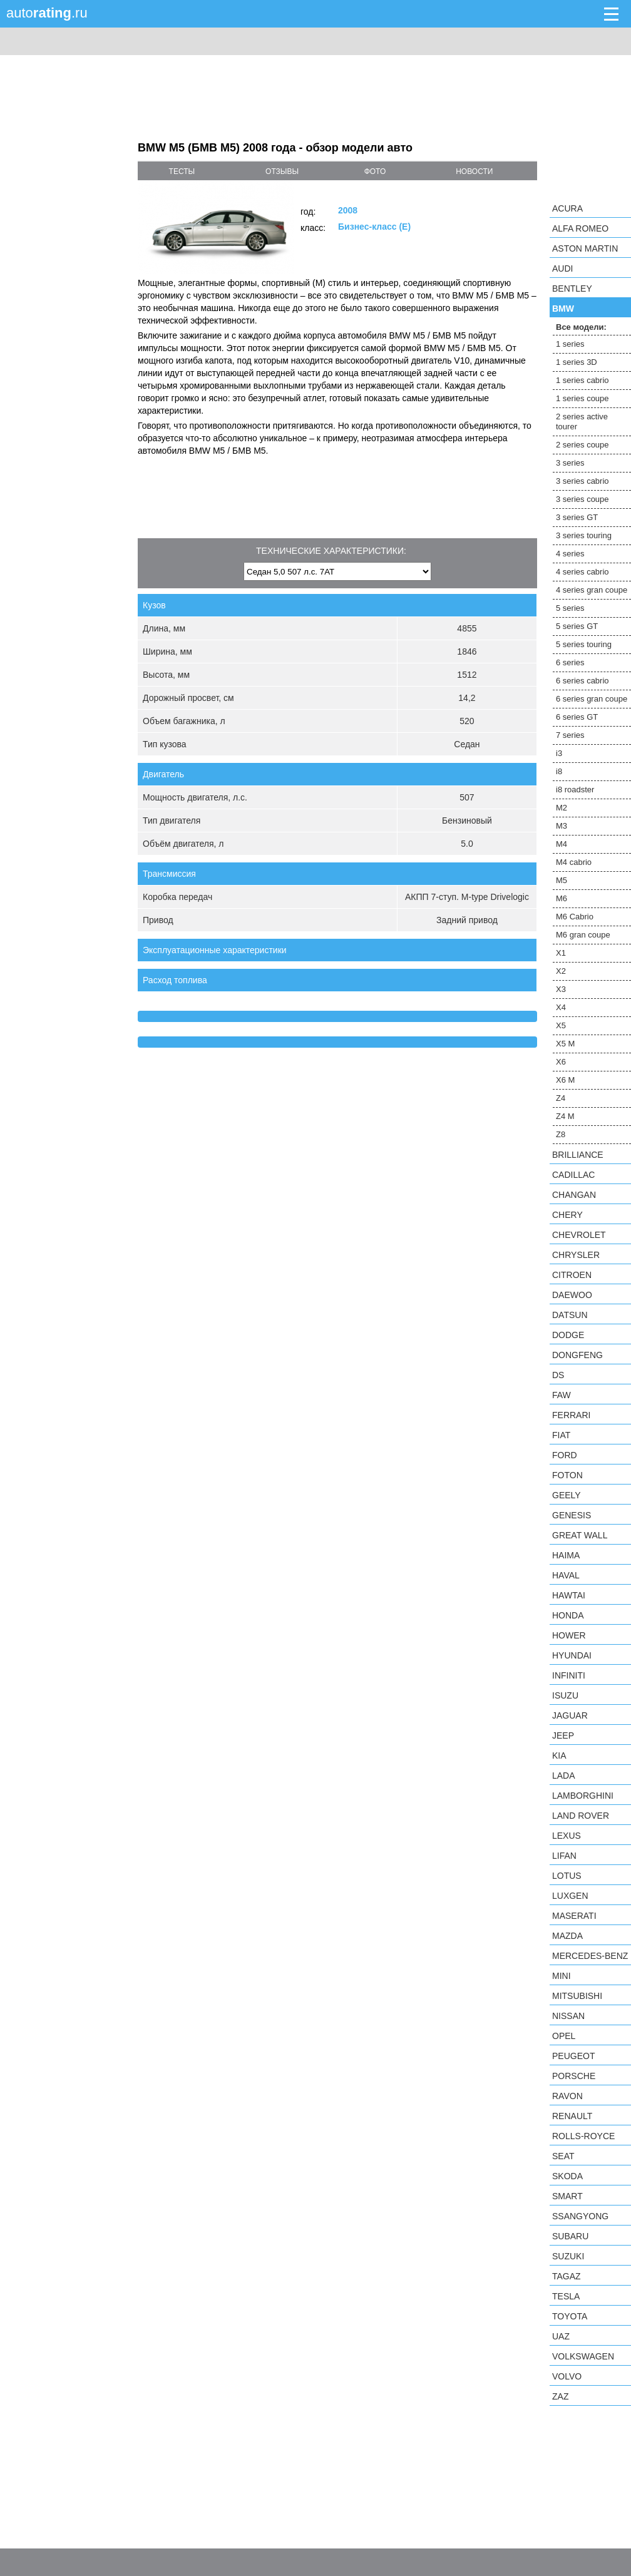  I want to click on i8 roadster, so click(575, 789).